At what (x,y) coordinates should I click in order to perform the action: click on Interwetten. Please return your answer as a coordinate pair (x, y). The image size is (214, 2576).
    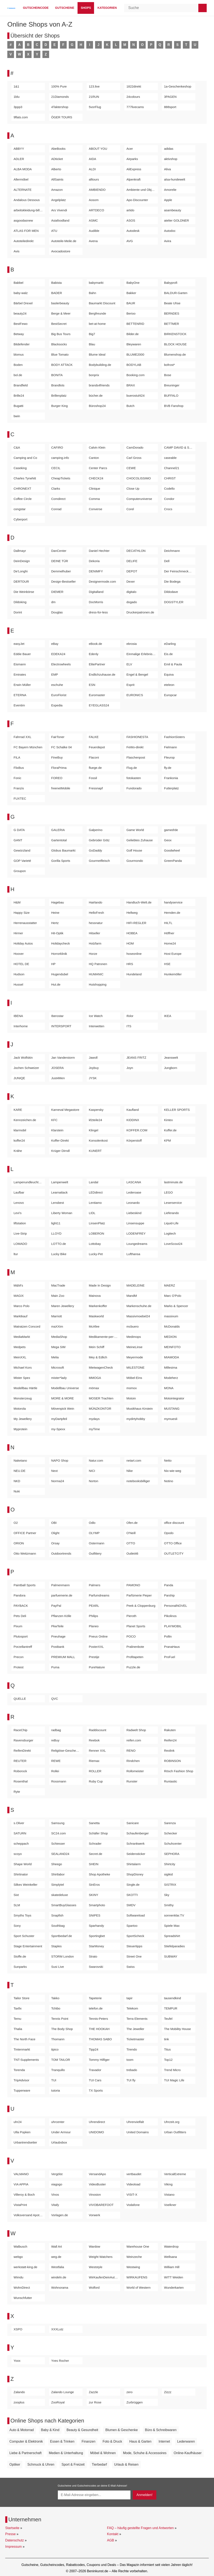
    Looking at the image, I should click on (96, 1026).